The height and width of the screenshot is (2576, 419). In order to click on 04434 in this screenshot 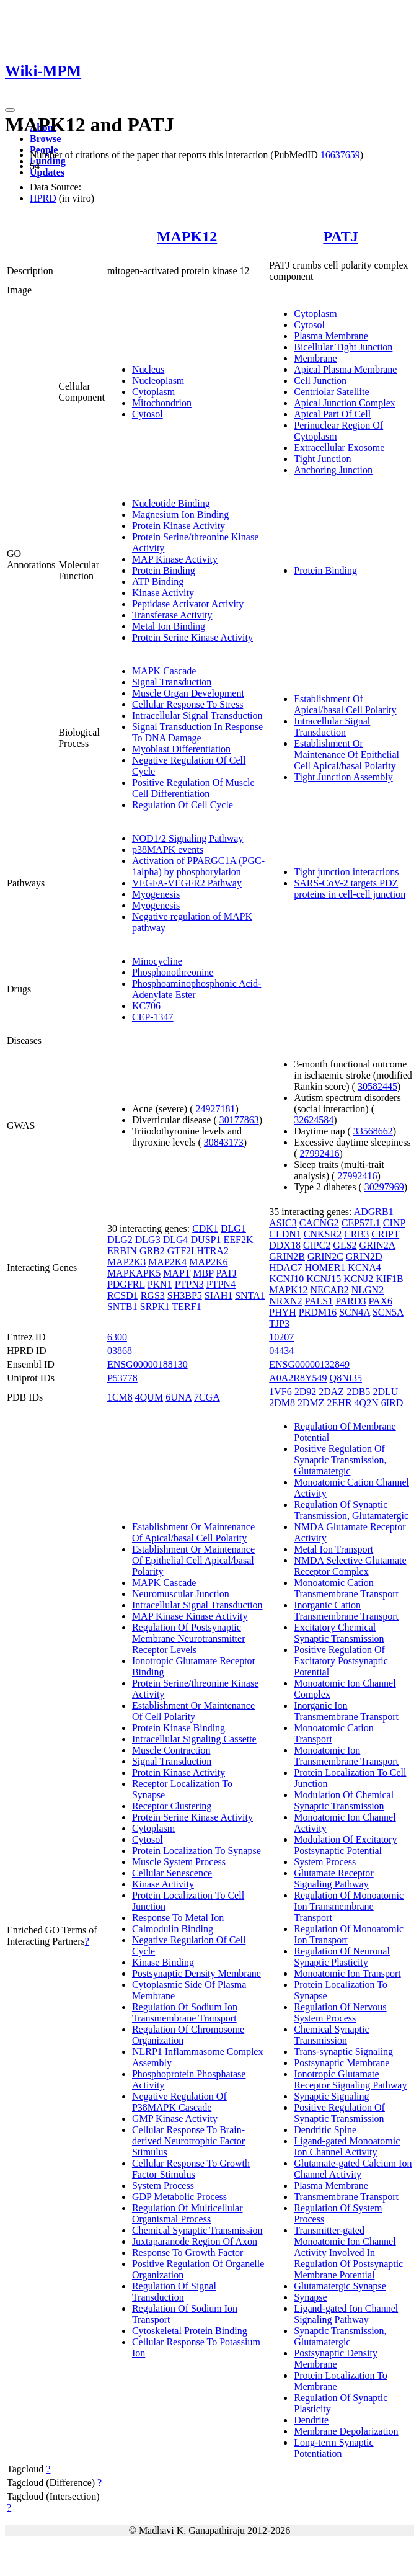, I will do `click(281, 1350)`.